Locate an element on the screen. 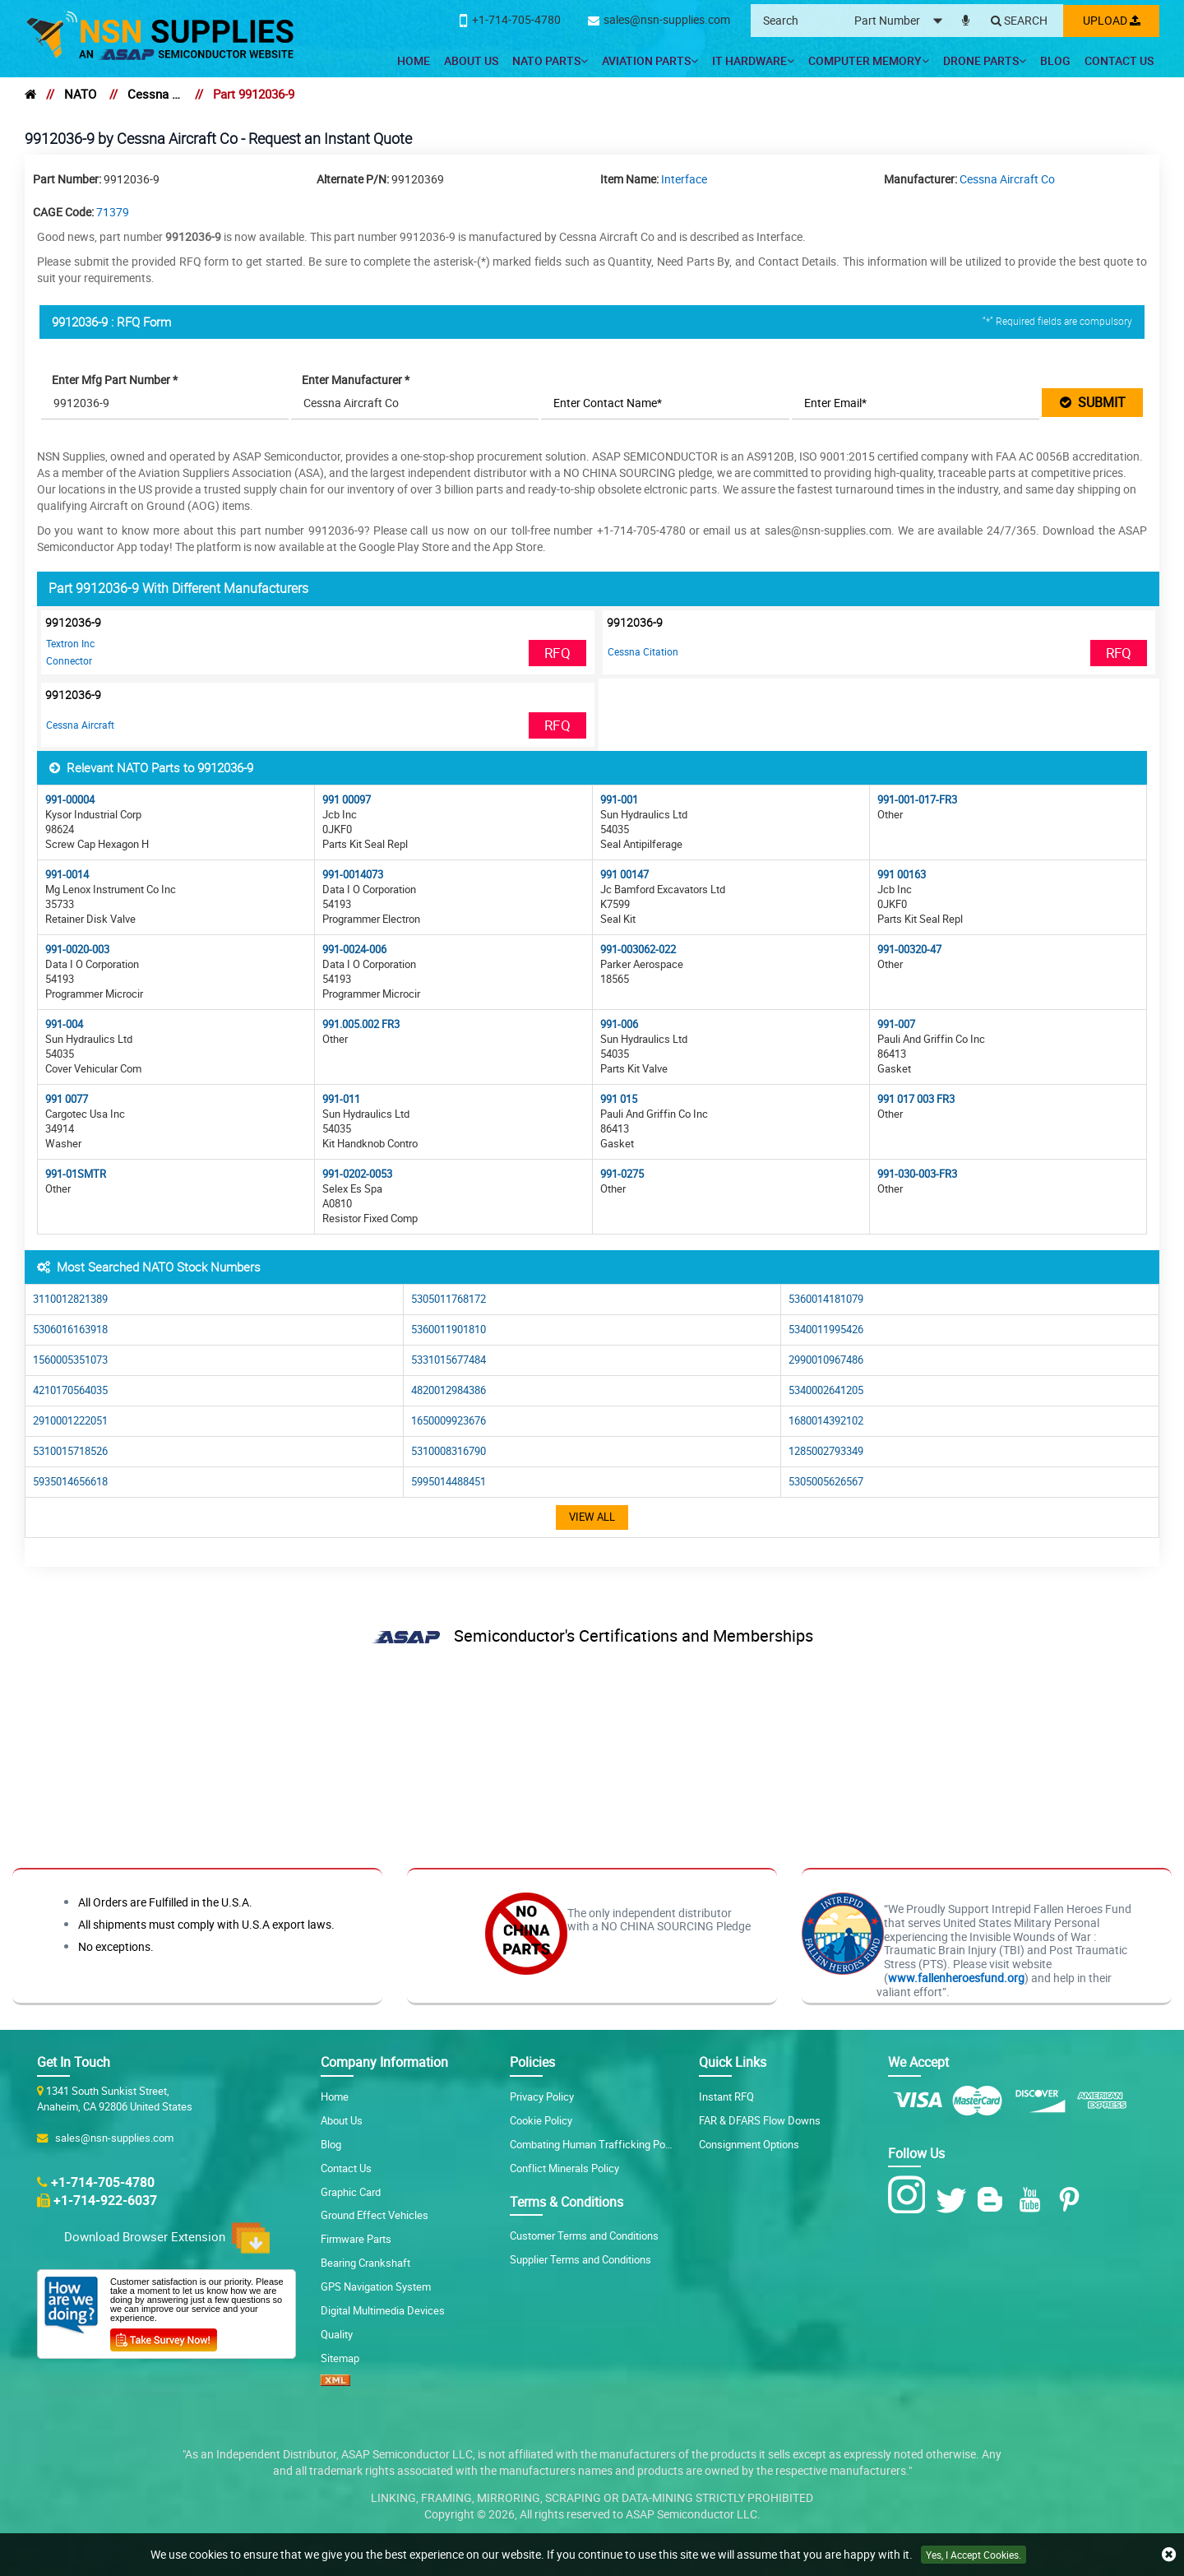 The width and height of the screenshot is (1184, 2576). [Search] is located at coordinates (1017, 21).